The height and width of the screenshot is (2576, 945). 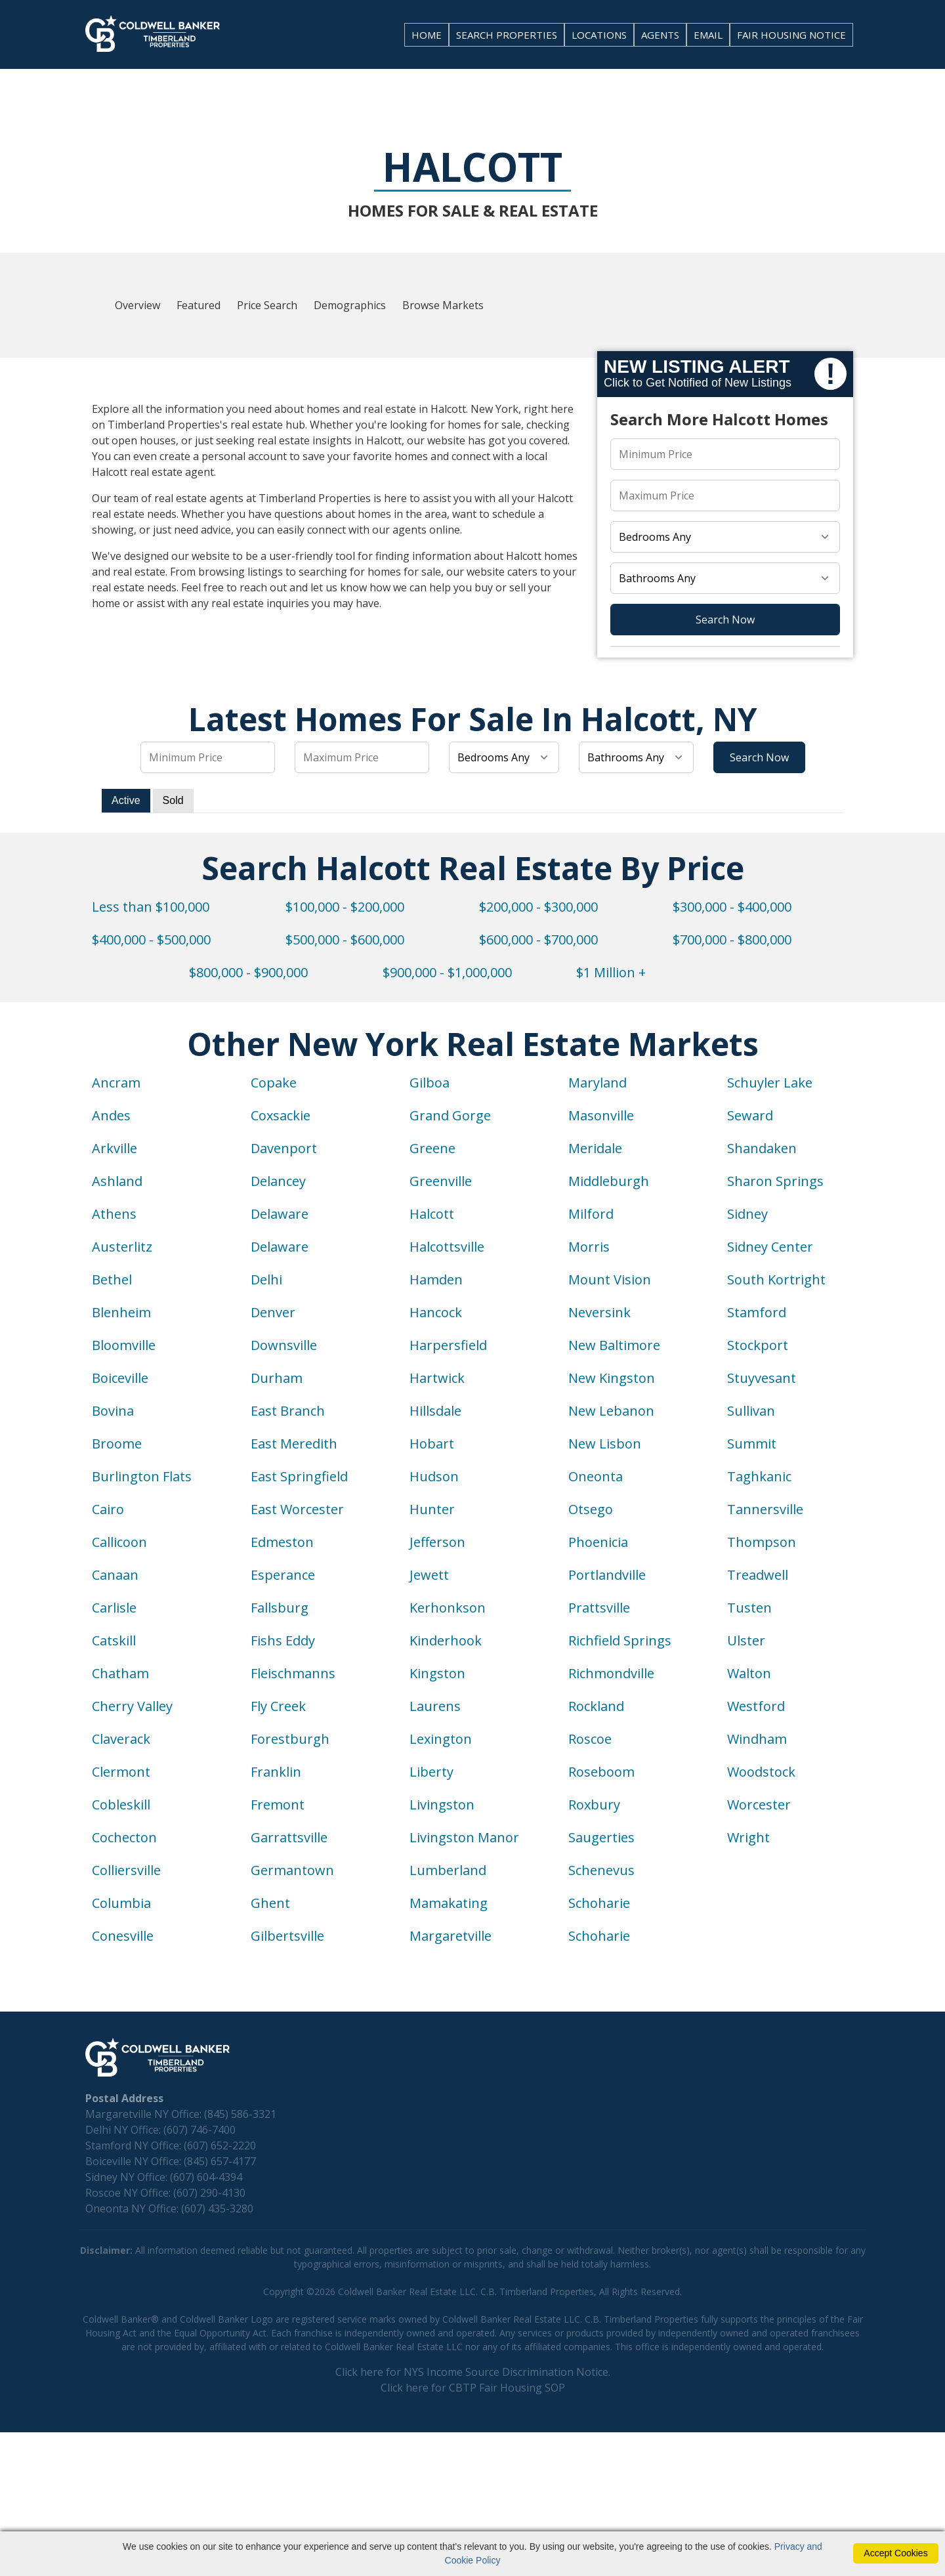 What do you see at coordinates (750, 1115) in the screenshot?
I see `Seward` at bounding box center [750, 1115].